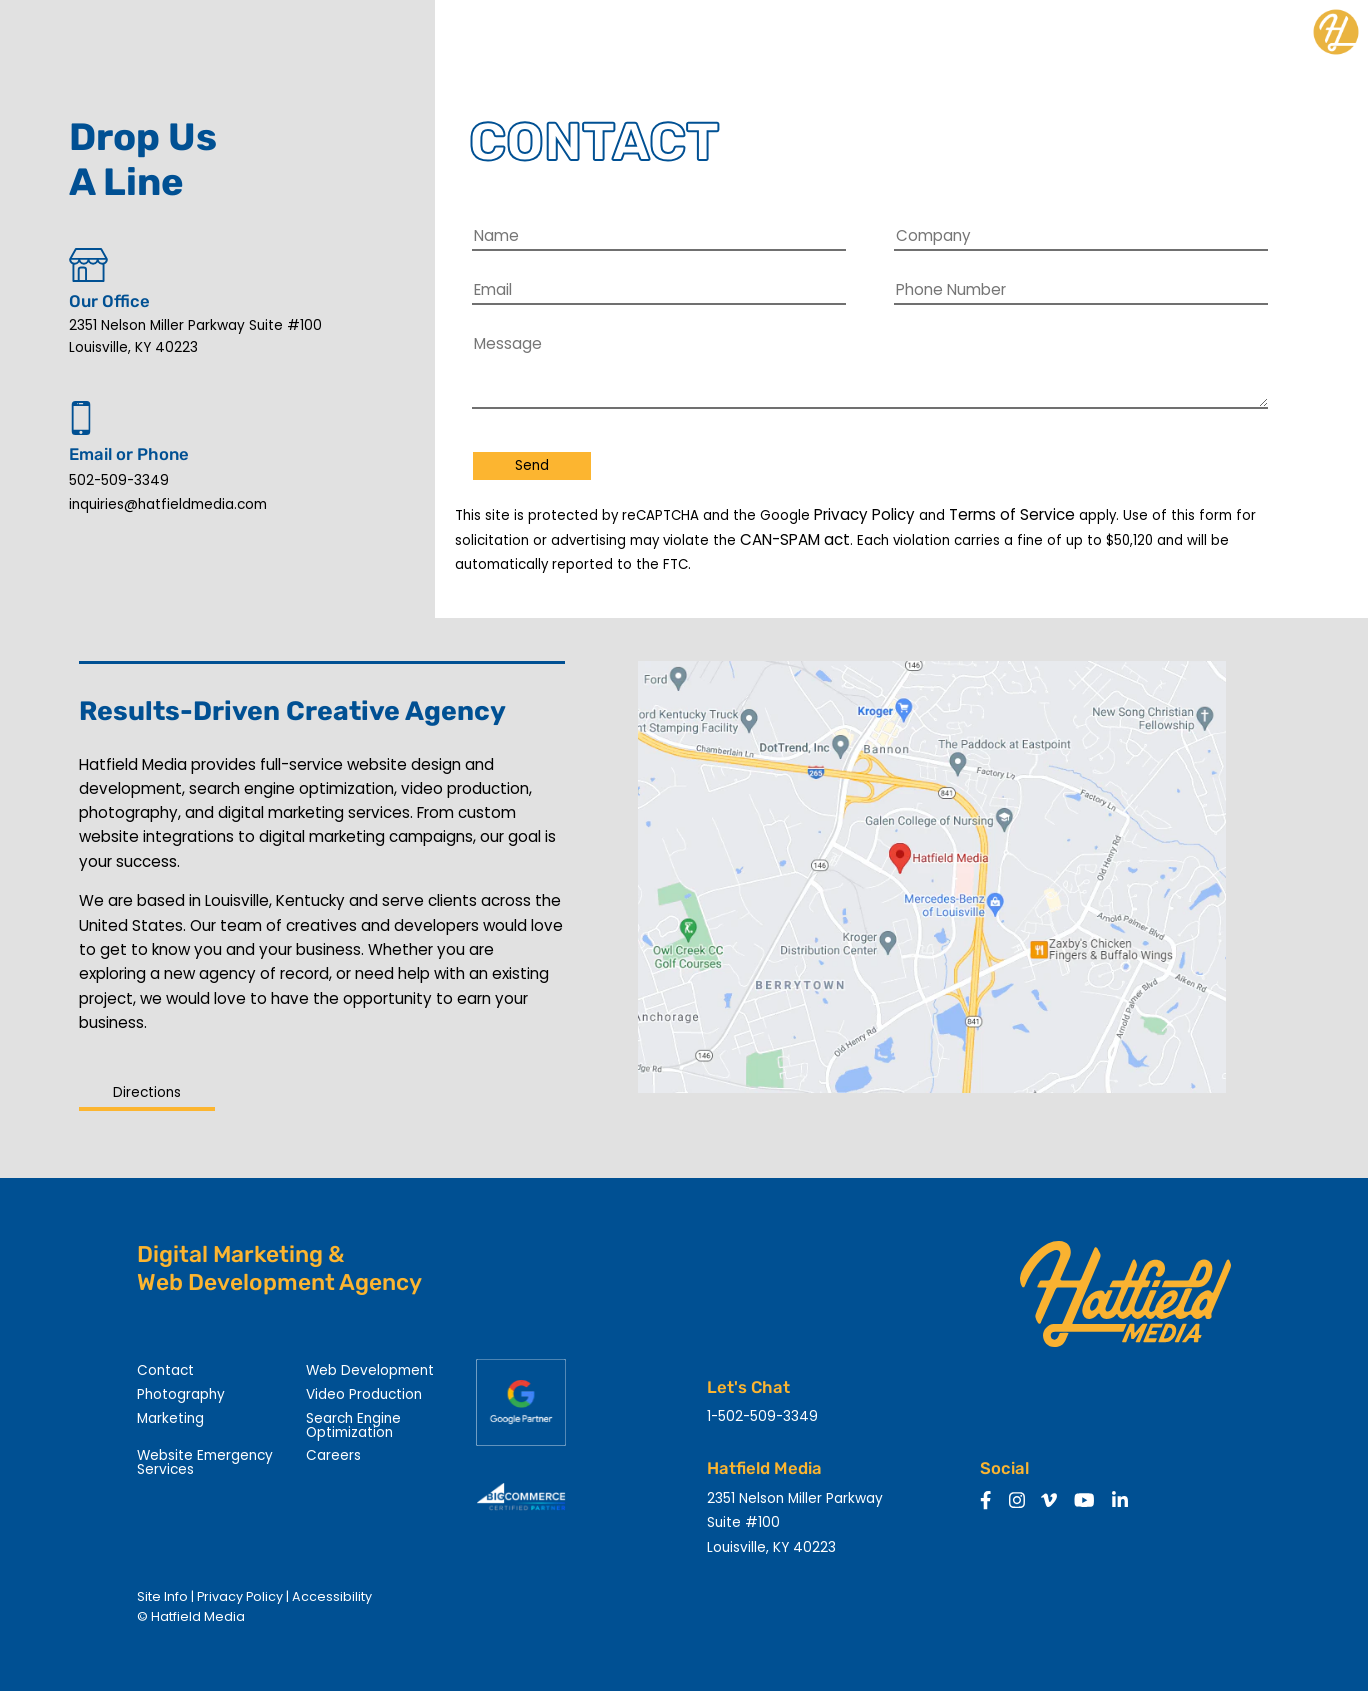 The width and height of the screenshot is (1368, 1691). Describe the element at coordinates (119, 480) in the screenshot. I see `502-509-3349` at that location.